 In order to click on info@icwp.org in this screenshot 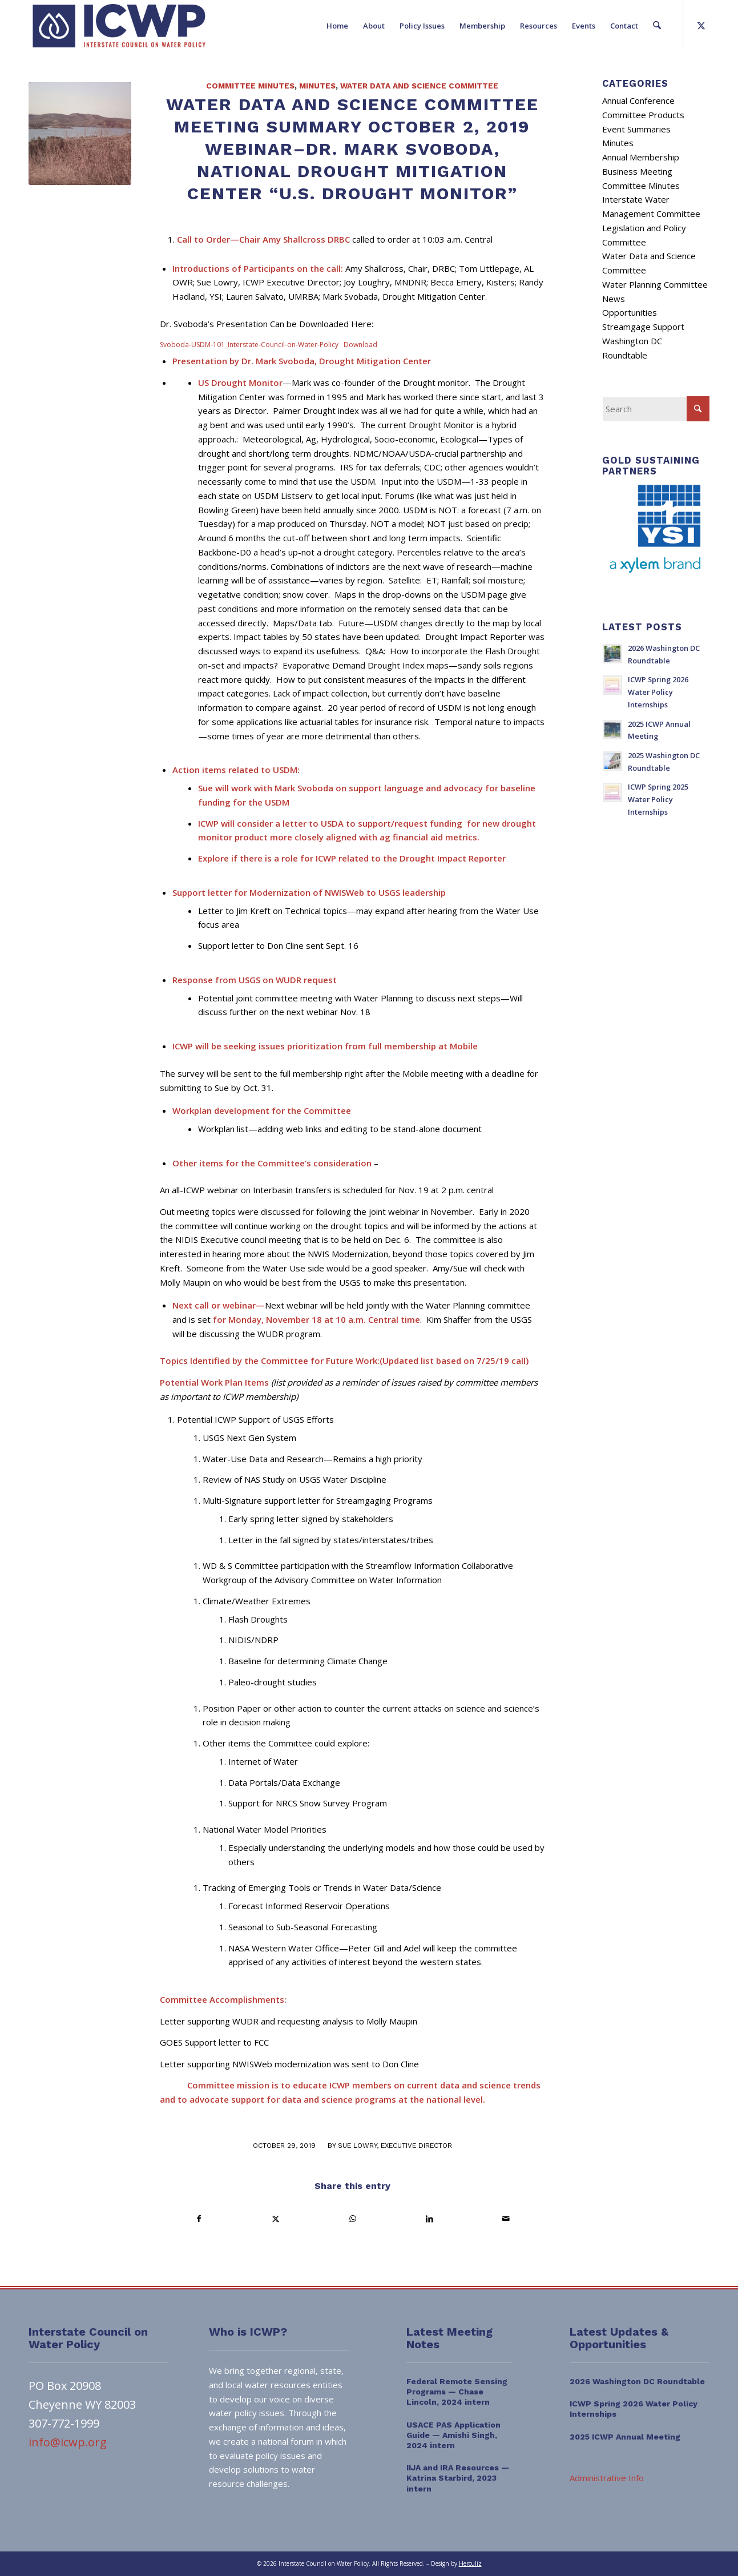, I will do `click(68, 2442)`.